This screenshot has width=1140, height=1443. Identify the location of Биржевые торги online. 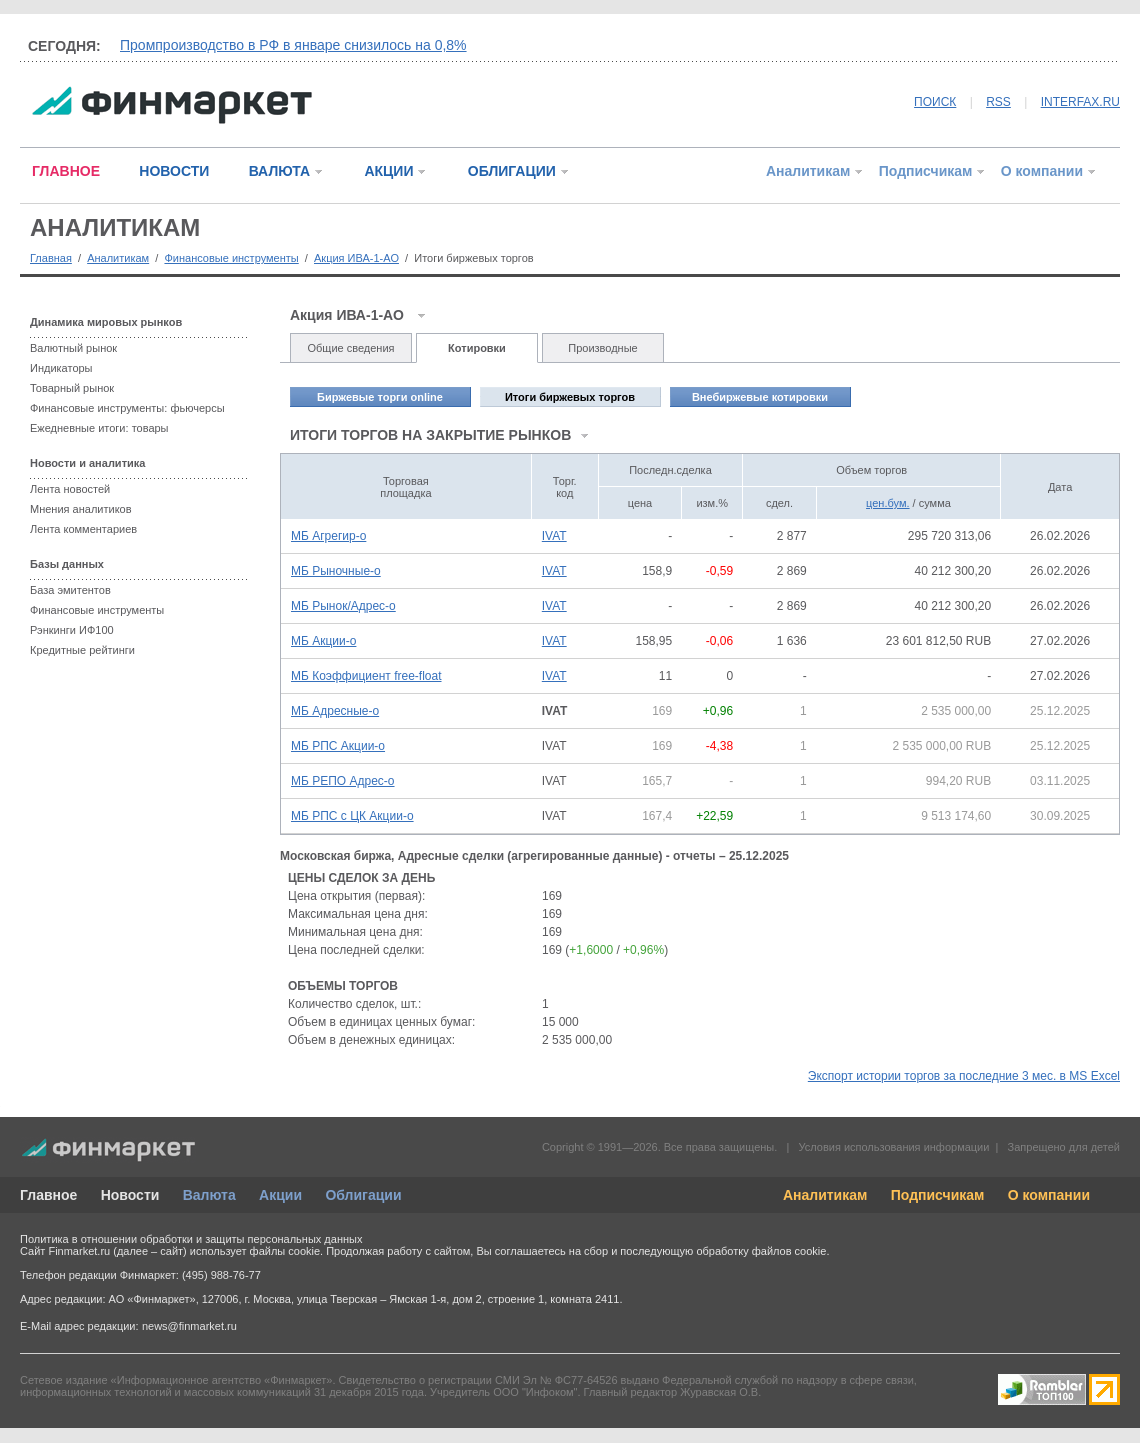
(380, 397).